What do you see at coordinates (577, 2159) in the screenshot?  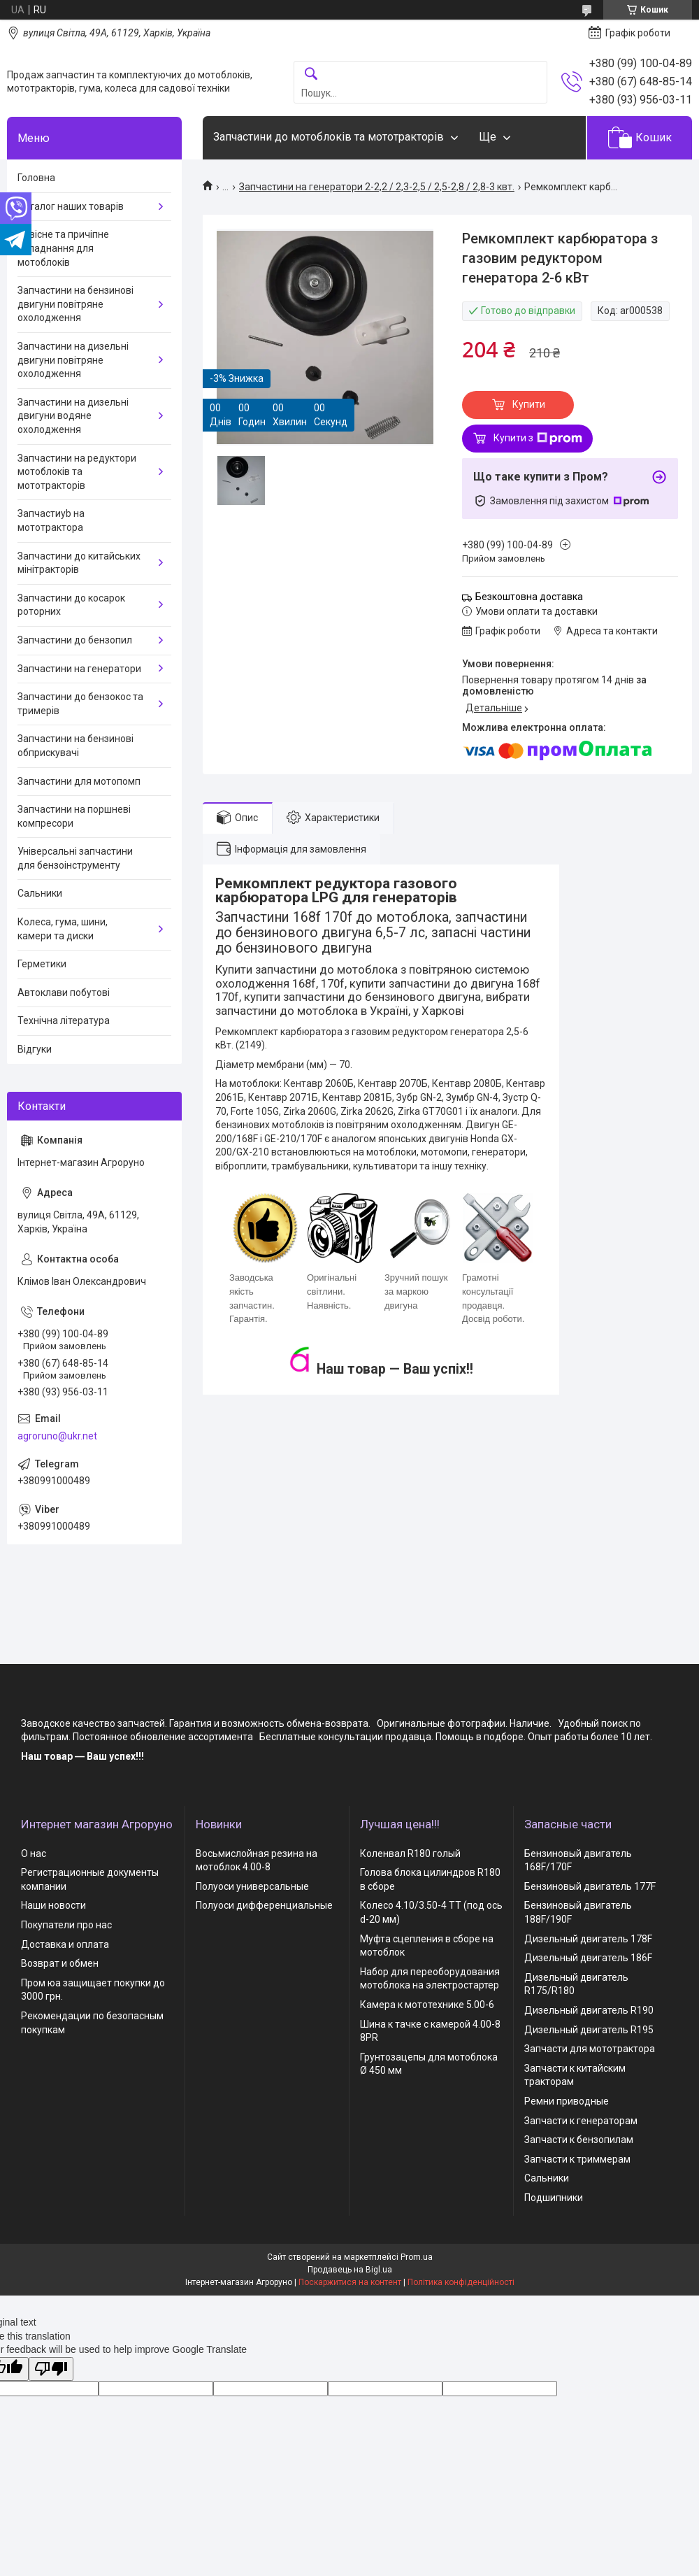 I see `Запчасти к триммерам` at bounding box center [577, 2159].